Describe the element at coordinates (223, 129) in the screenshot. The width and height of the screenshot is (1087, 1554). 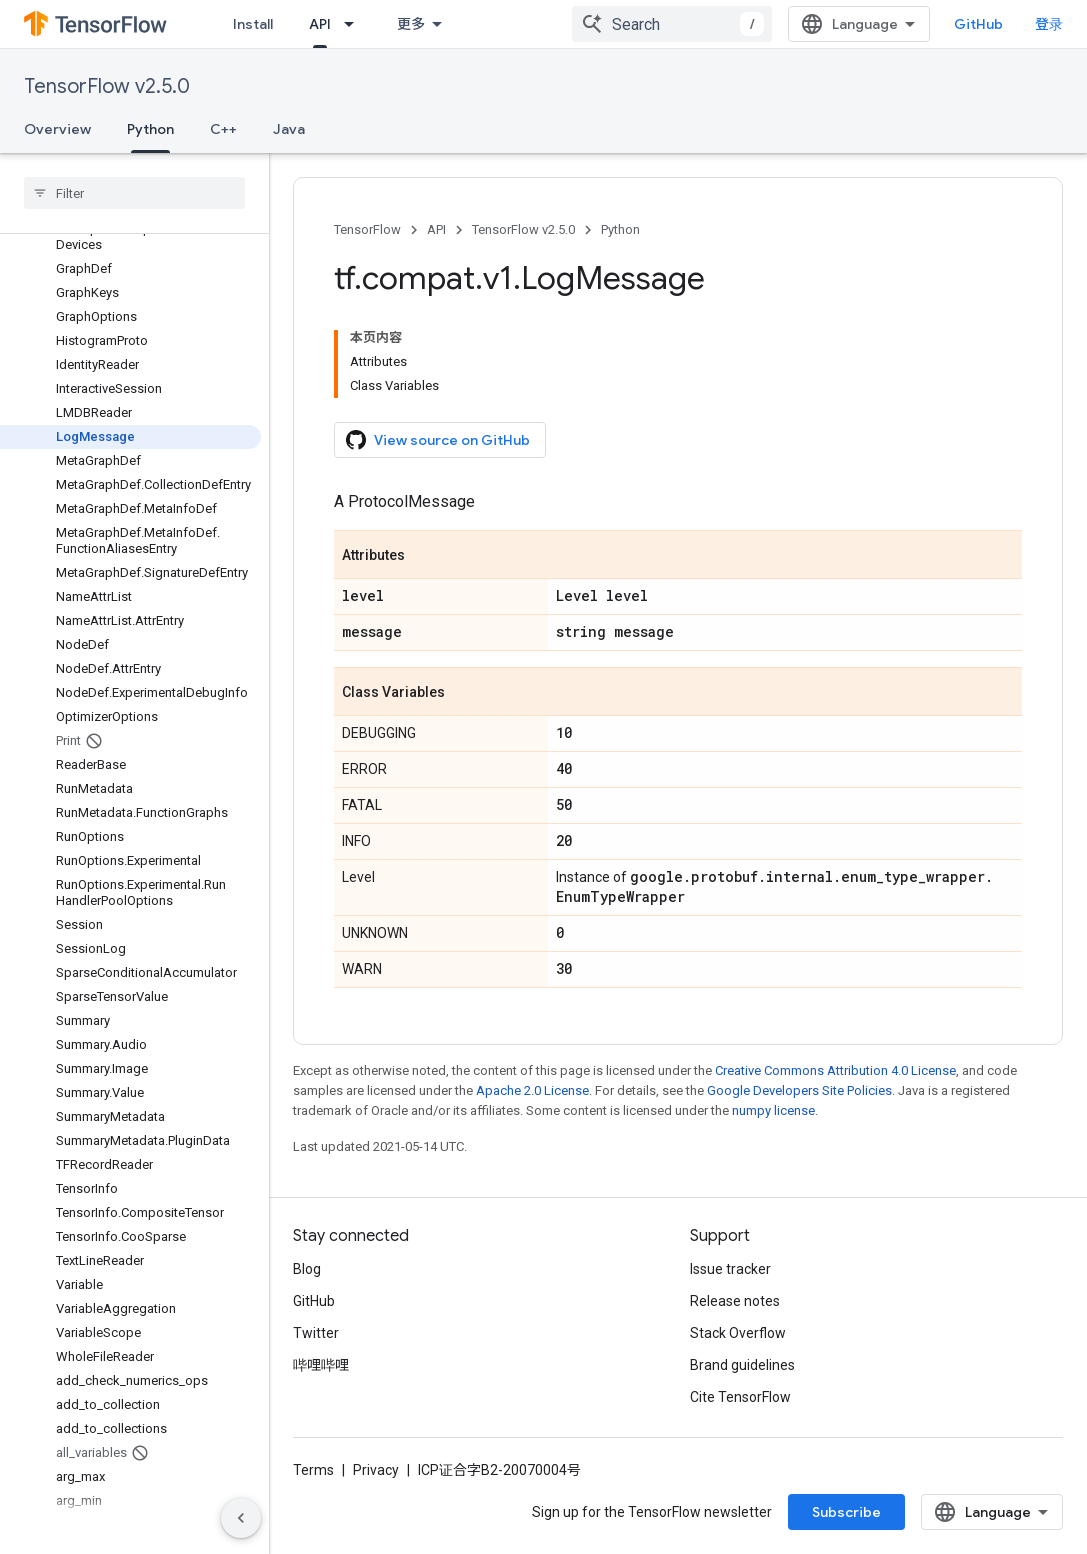
I see `C++` at that location.